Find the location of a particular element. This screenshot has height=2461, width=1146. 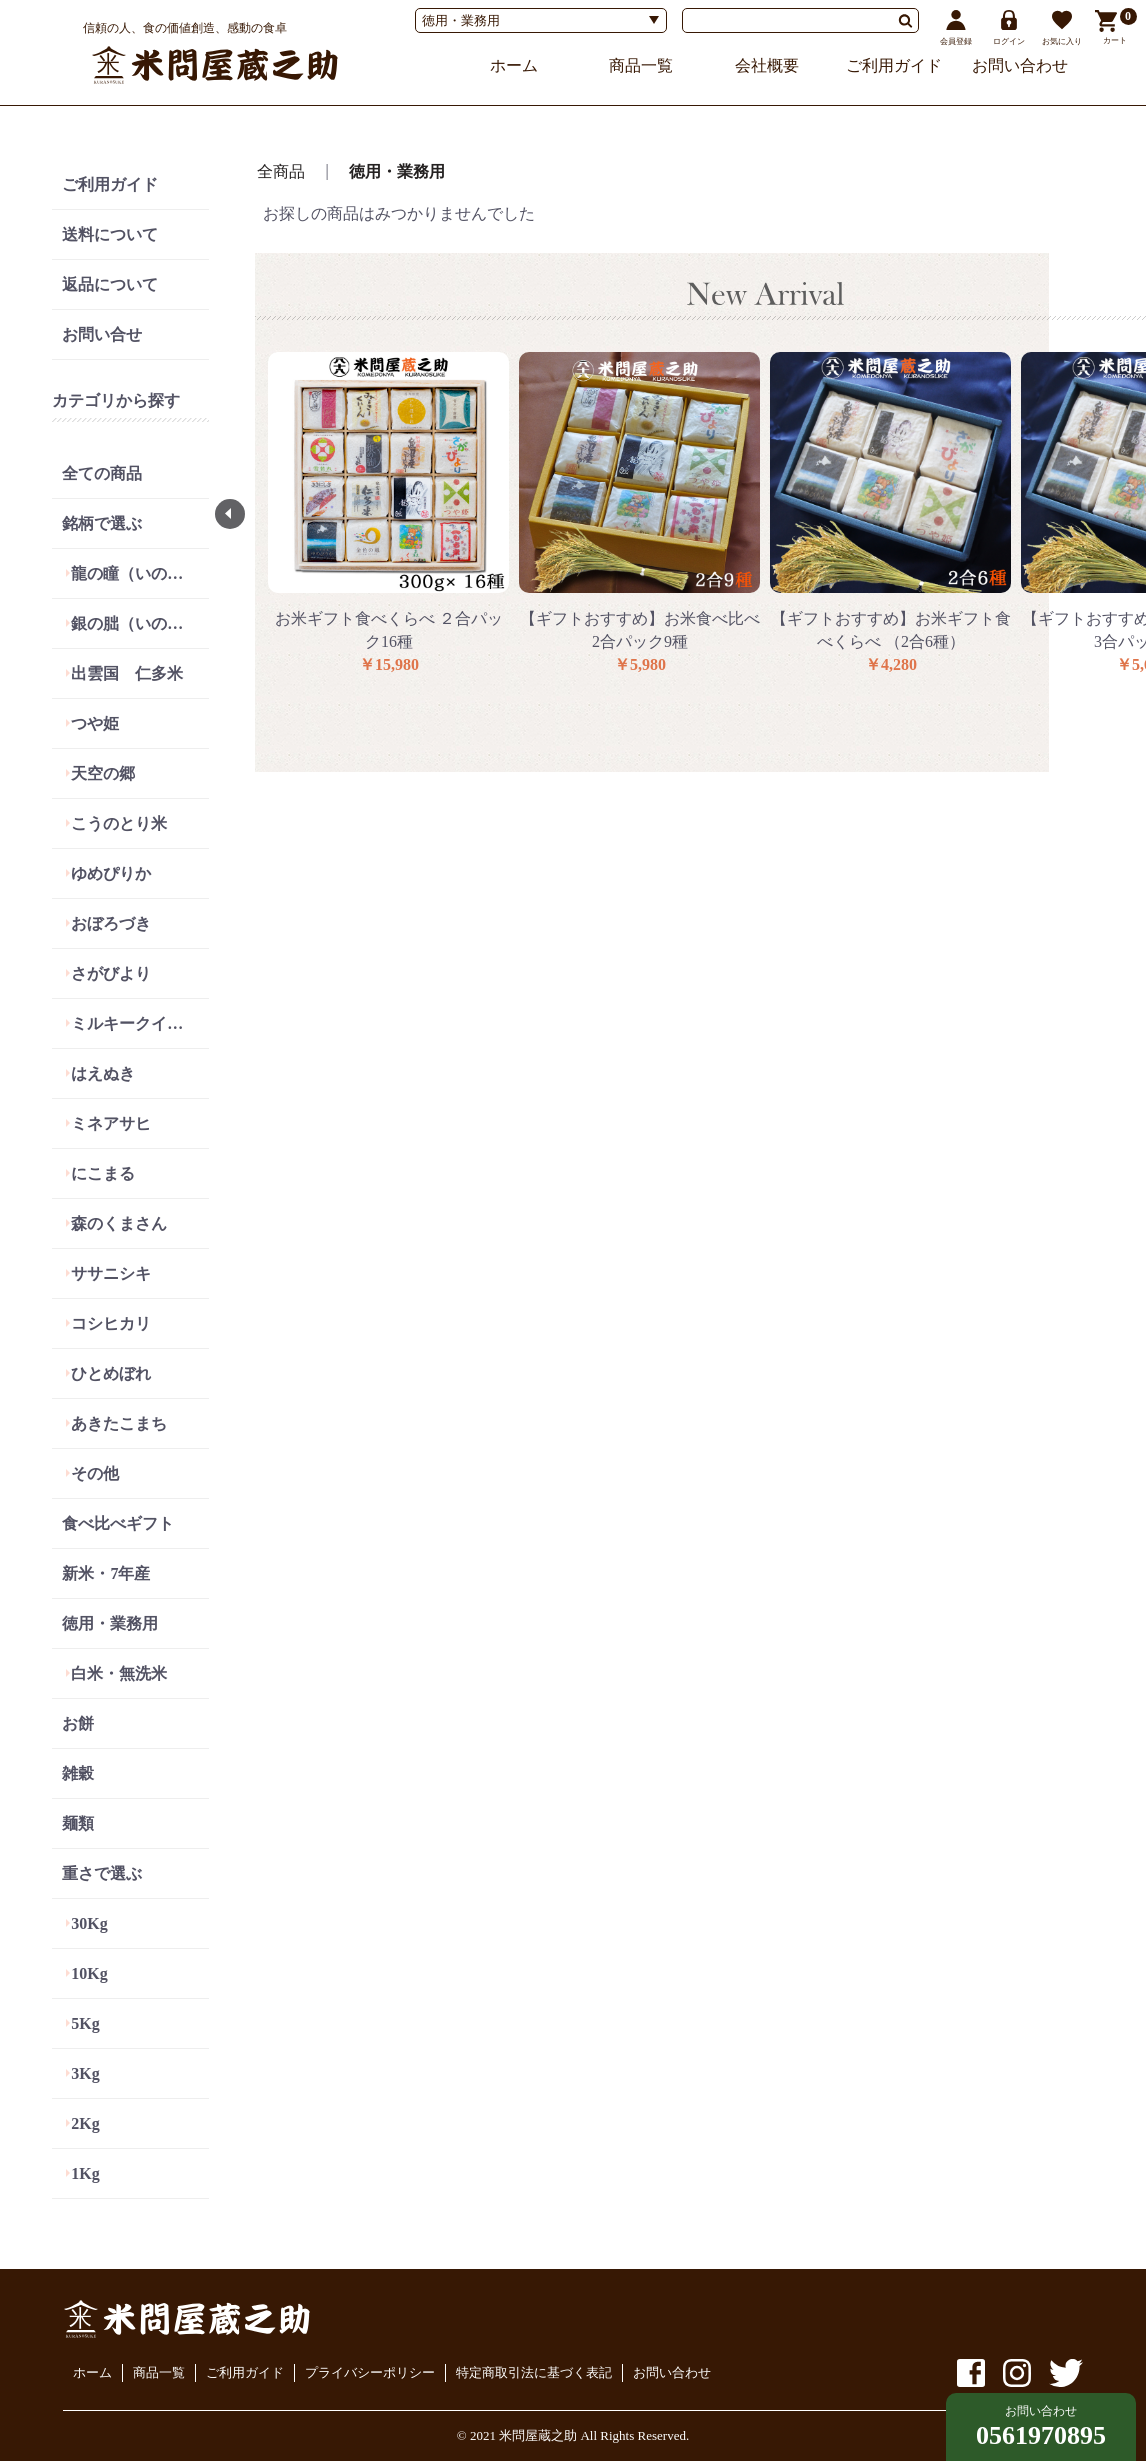

麺類 is located at coordinates (78, 1823).